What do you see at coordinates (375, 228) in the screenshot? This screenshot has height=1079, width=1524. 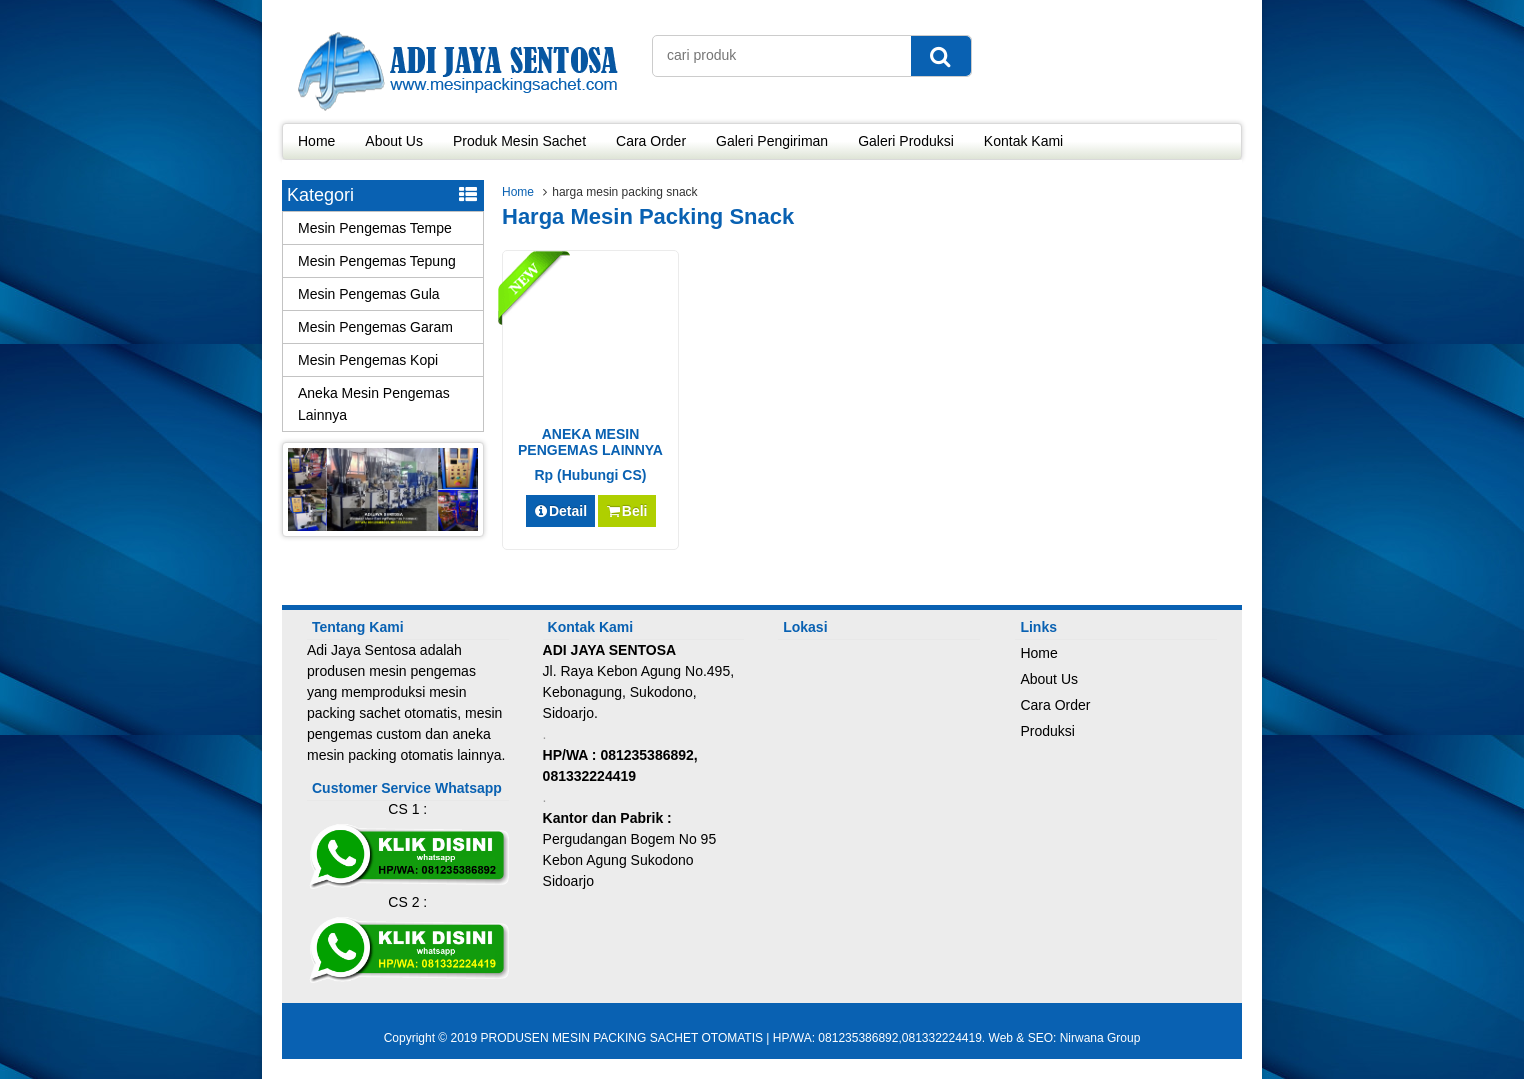 I see `Mesin Pengemas Tempe` at bounding box center [375, 228].